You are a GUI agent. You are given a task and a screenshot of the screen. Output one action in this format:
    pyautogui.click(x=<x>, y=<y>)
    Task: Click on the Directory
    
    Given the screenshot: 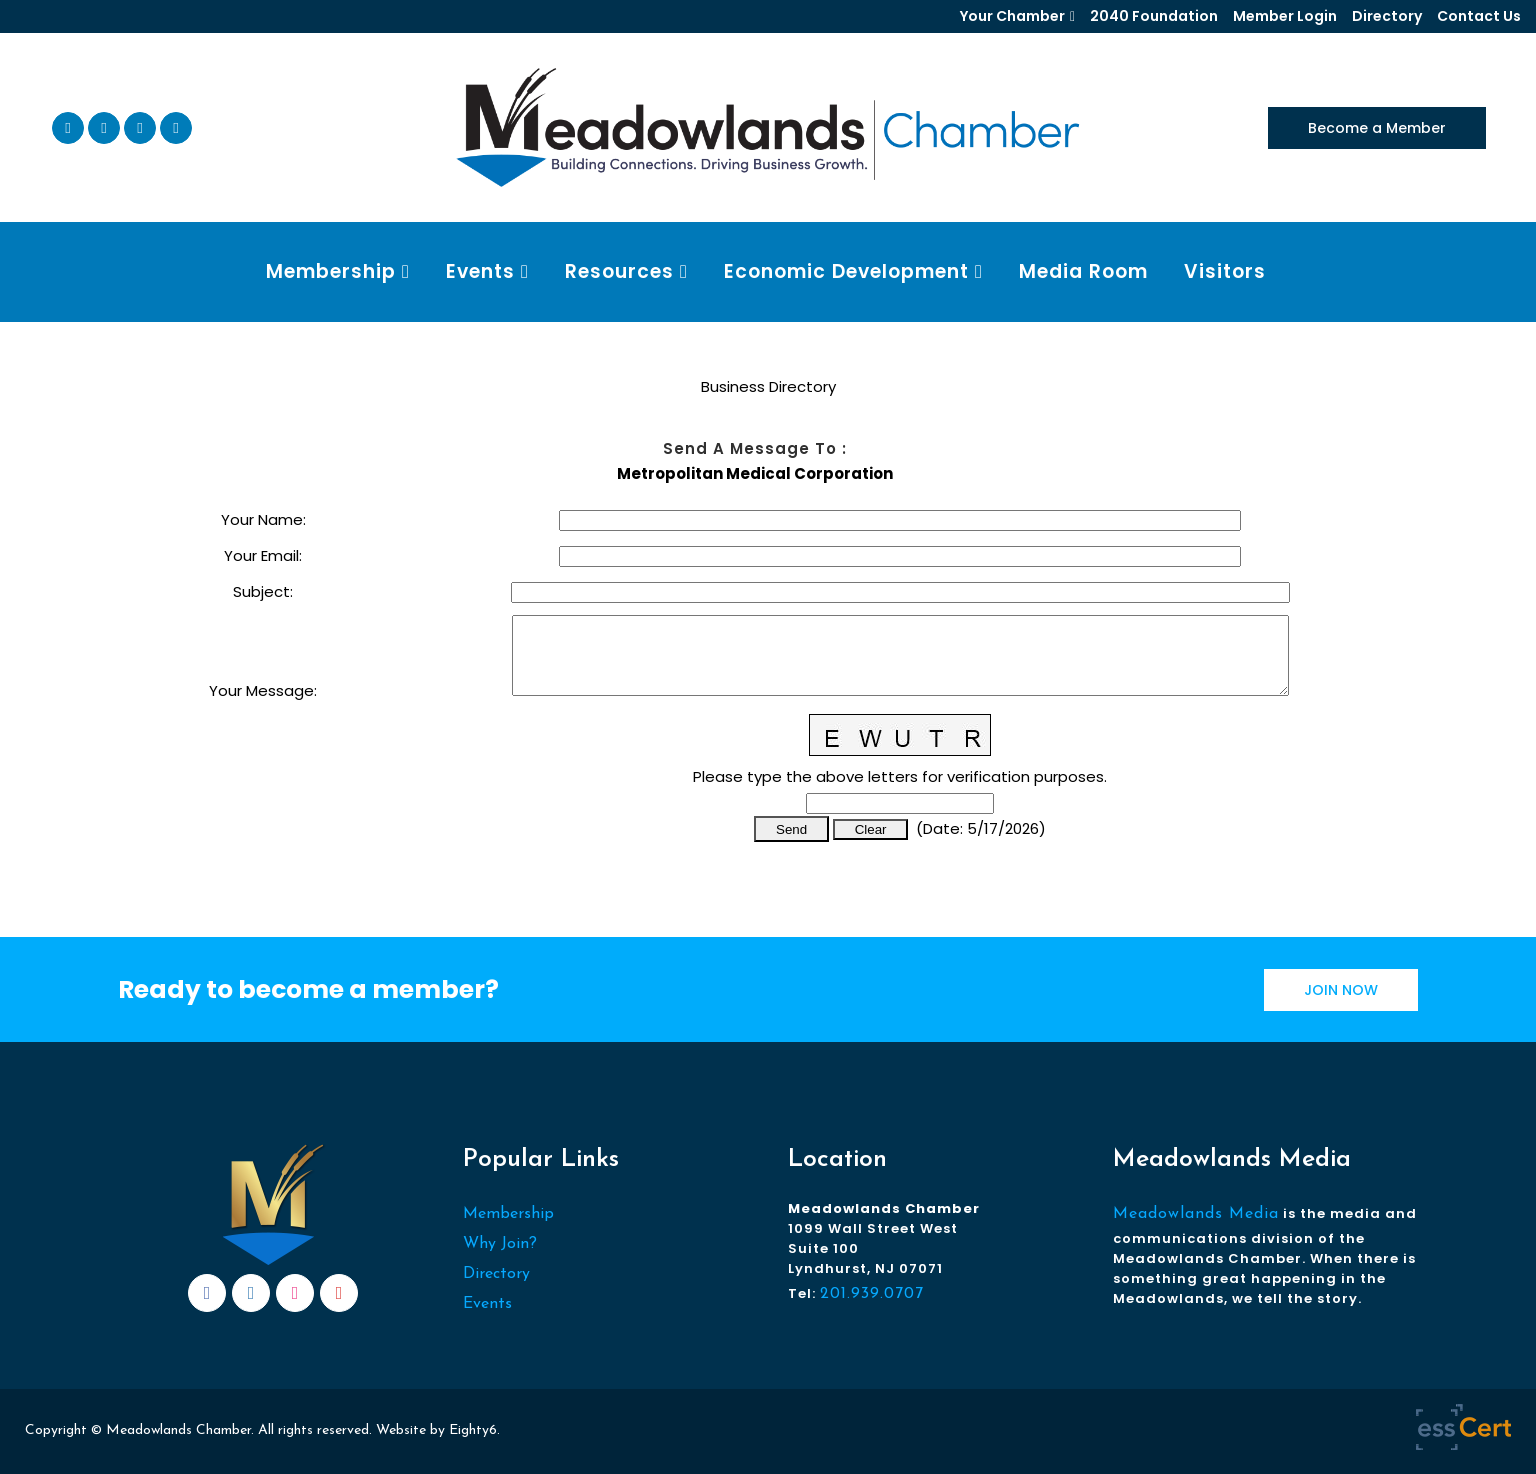 What is the action you would take?
    pyautogui.click(x=1387, y=16)
    